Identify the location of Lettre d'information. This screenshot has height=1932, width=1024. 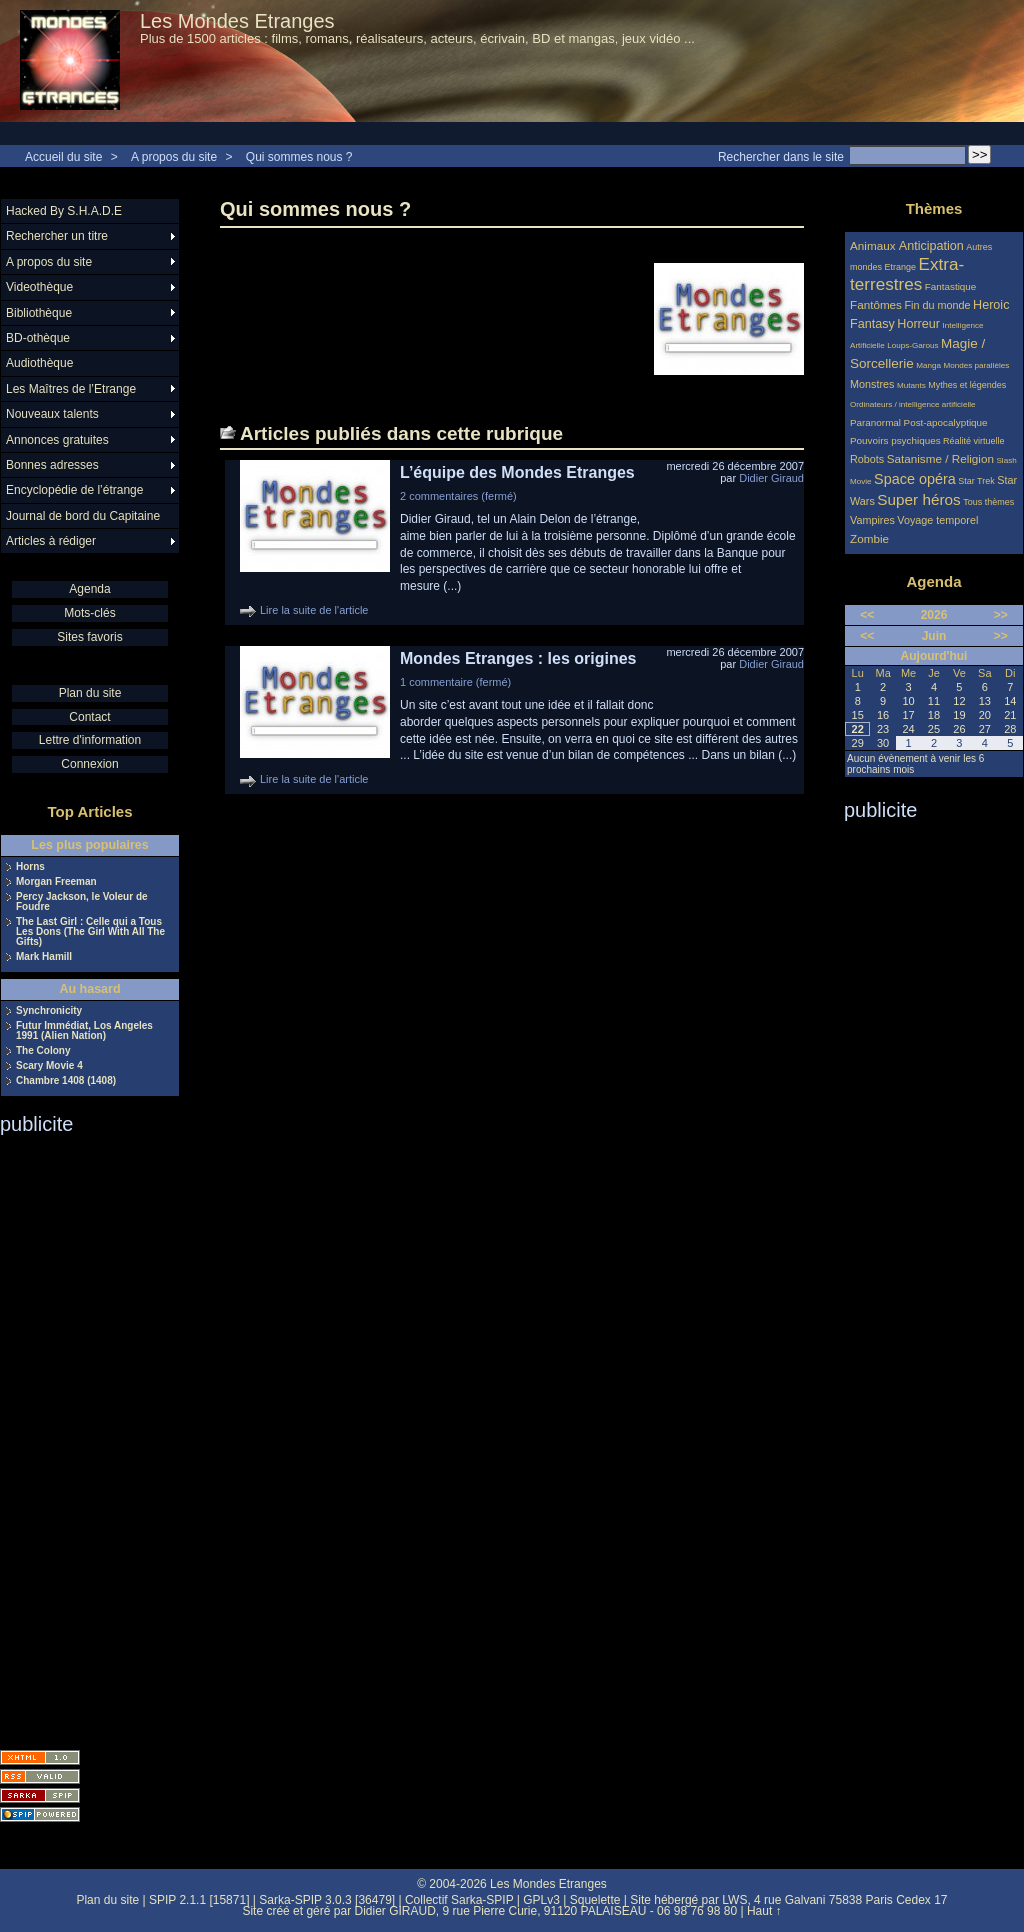
(90, 740).